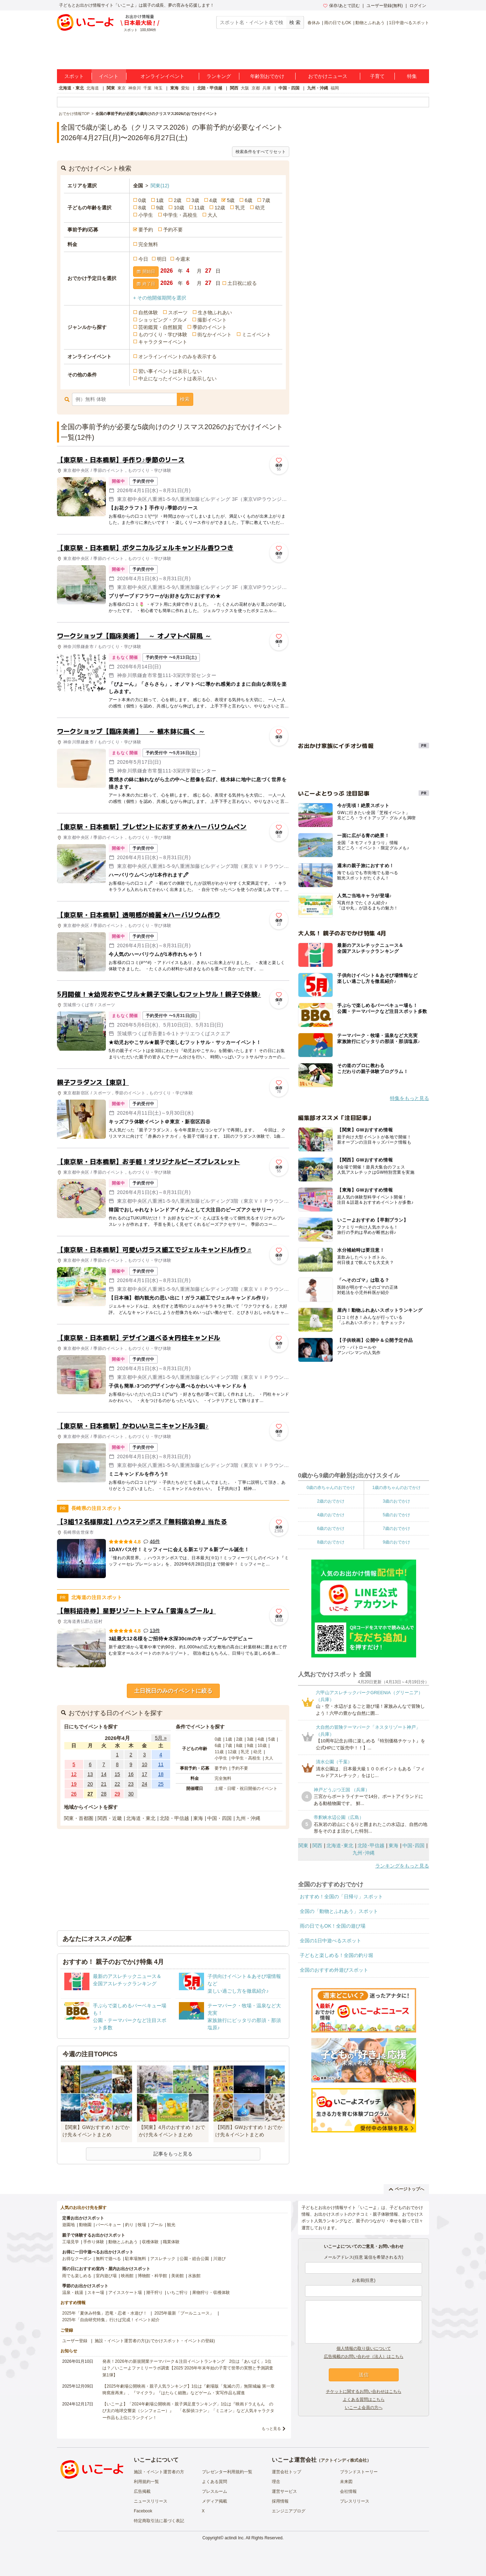 The height and width of the screenshot is (2576, 486). I want to click on よくある質問, so click(214, 2481).